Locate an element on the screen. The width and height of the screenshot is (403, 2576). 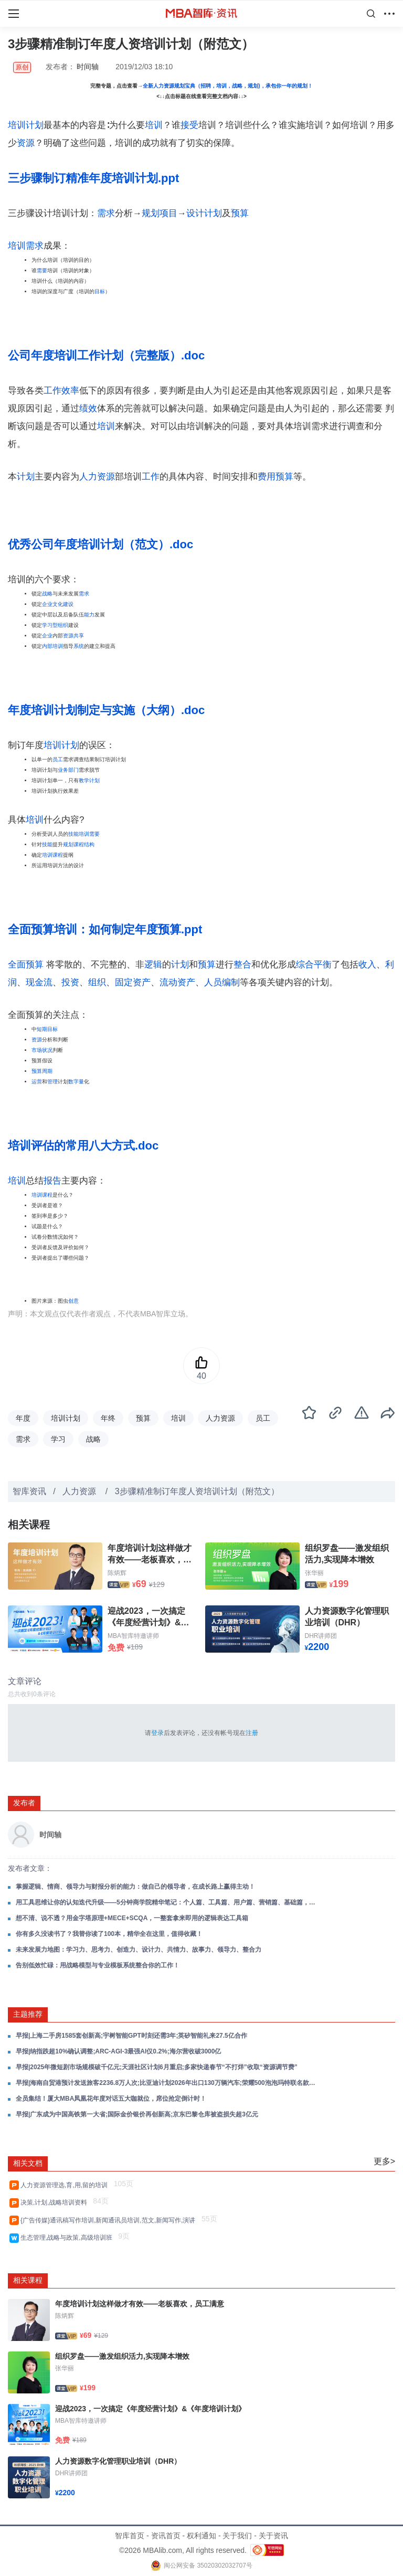
收入 is located at coordinates (367, 965).